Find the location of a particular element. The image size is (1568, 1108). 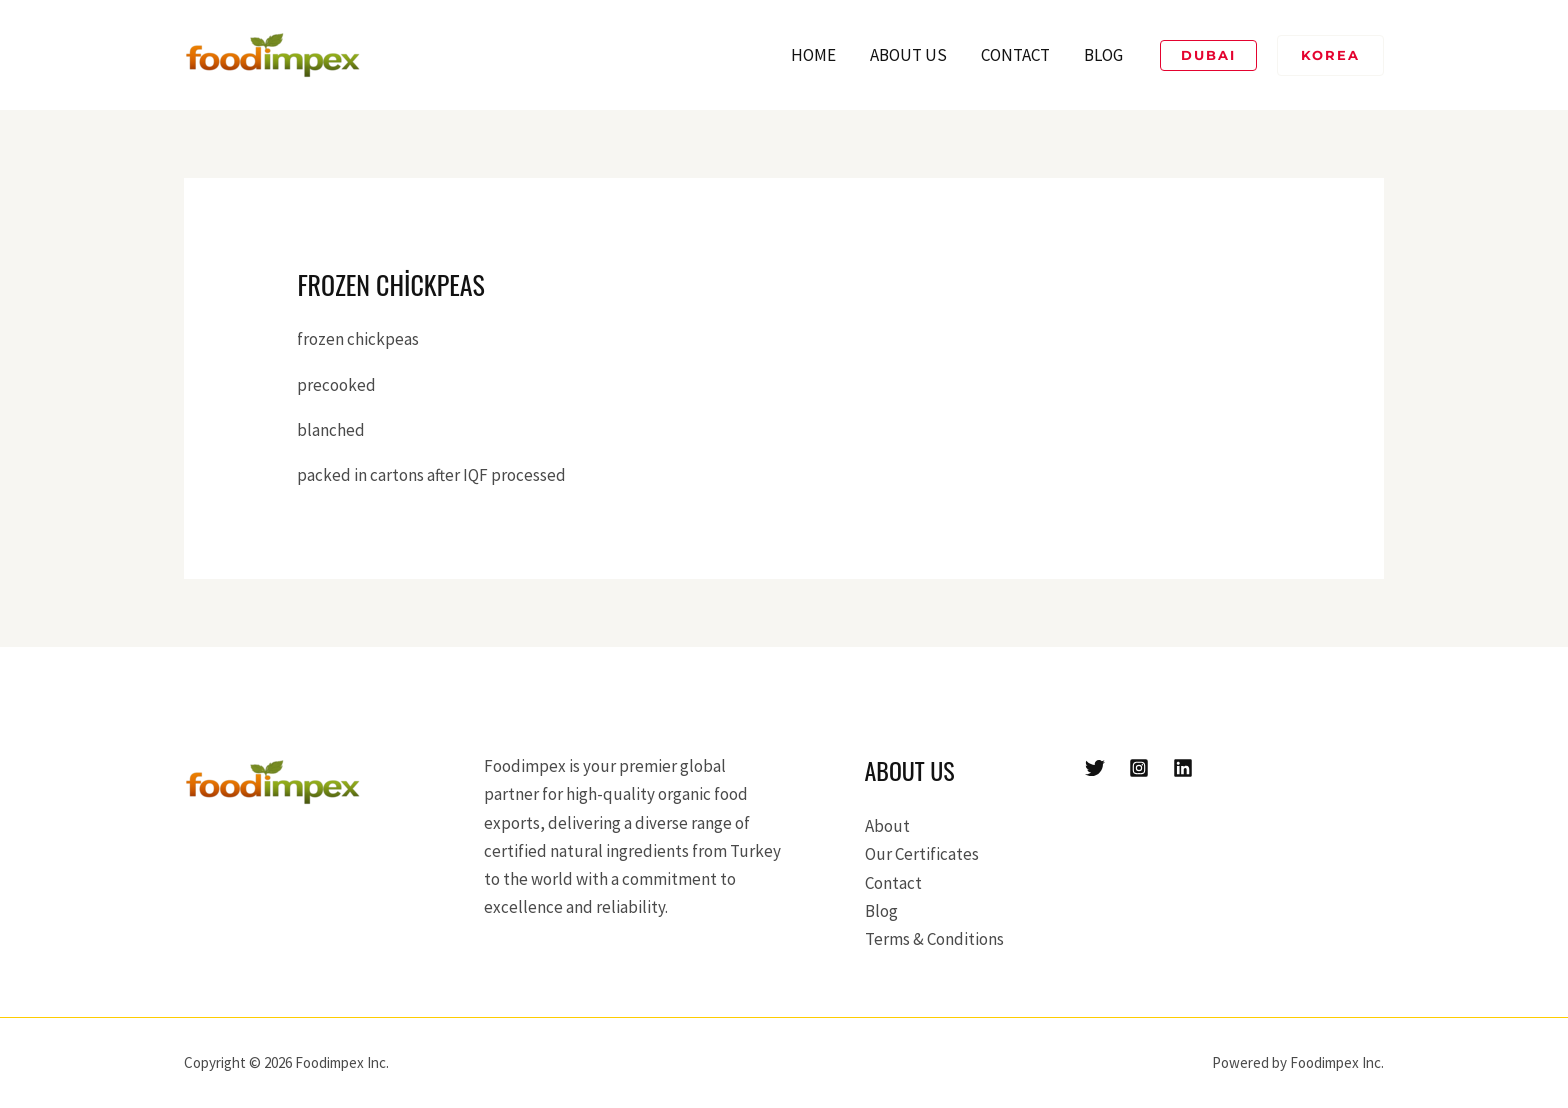

[Instagram] is located at coordinates (1139, 768).